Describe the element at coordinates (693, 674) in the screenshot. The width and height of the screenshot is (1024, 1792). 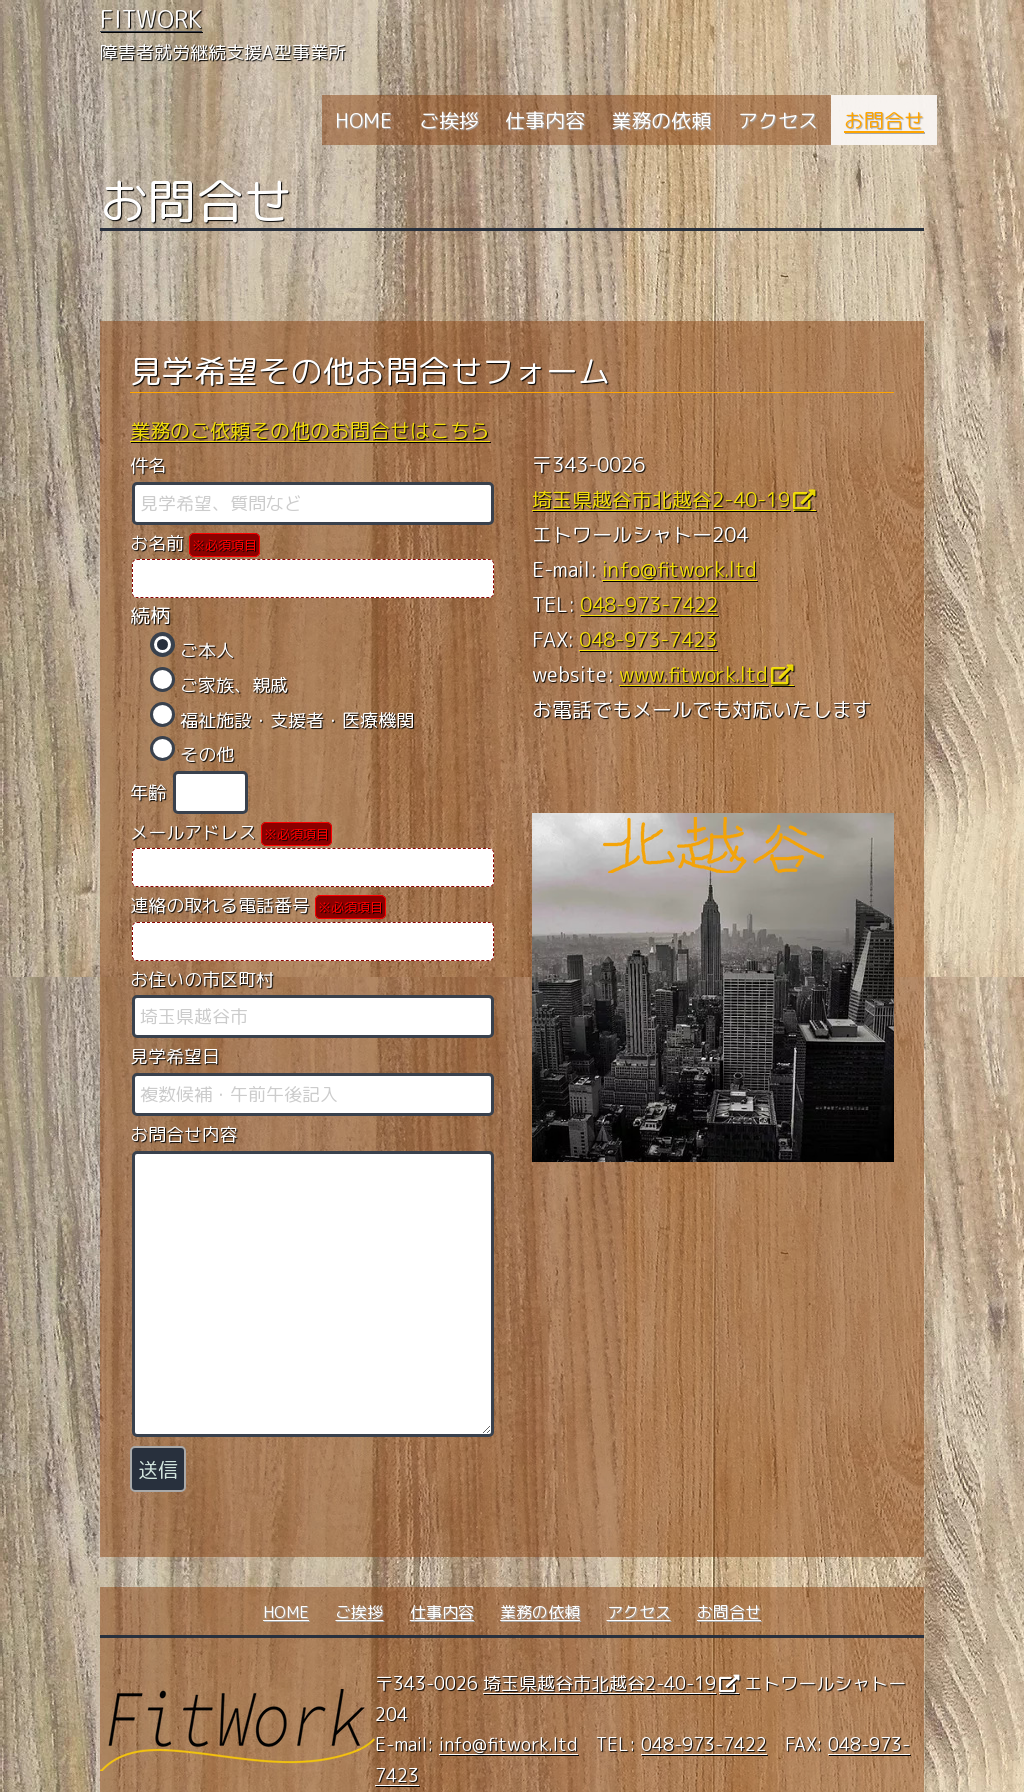
I see `www.fitwork.ltd` at that location.